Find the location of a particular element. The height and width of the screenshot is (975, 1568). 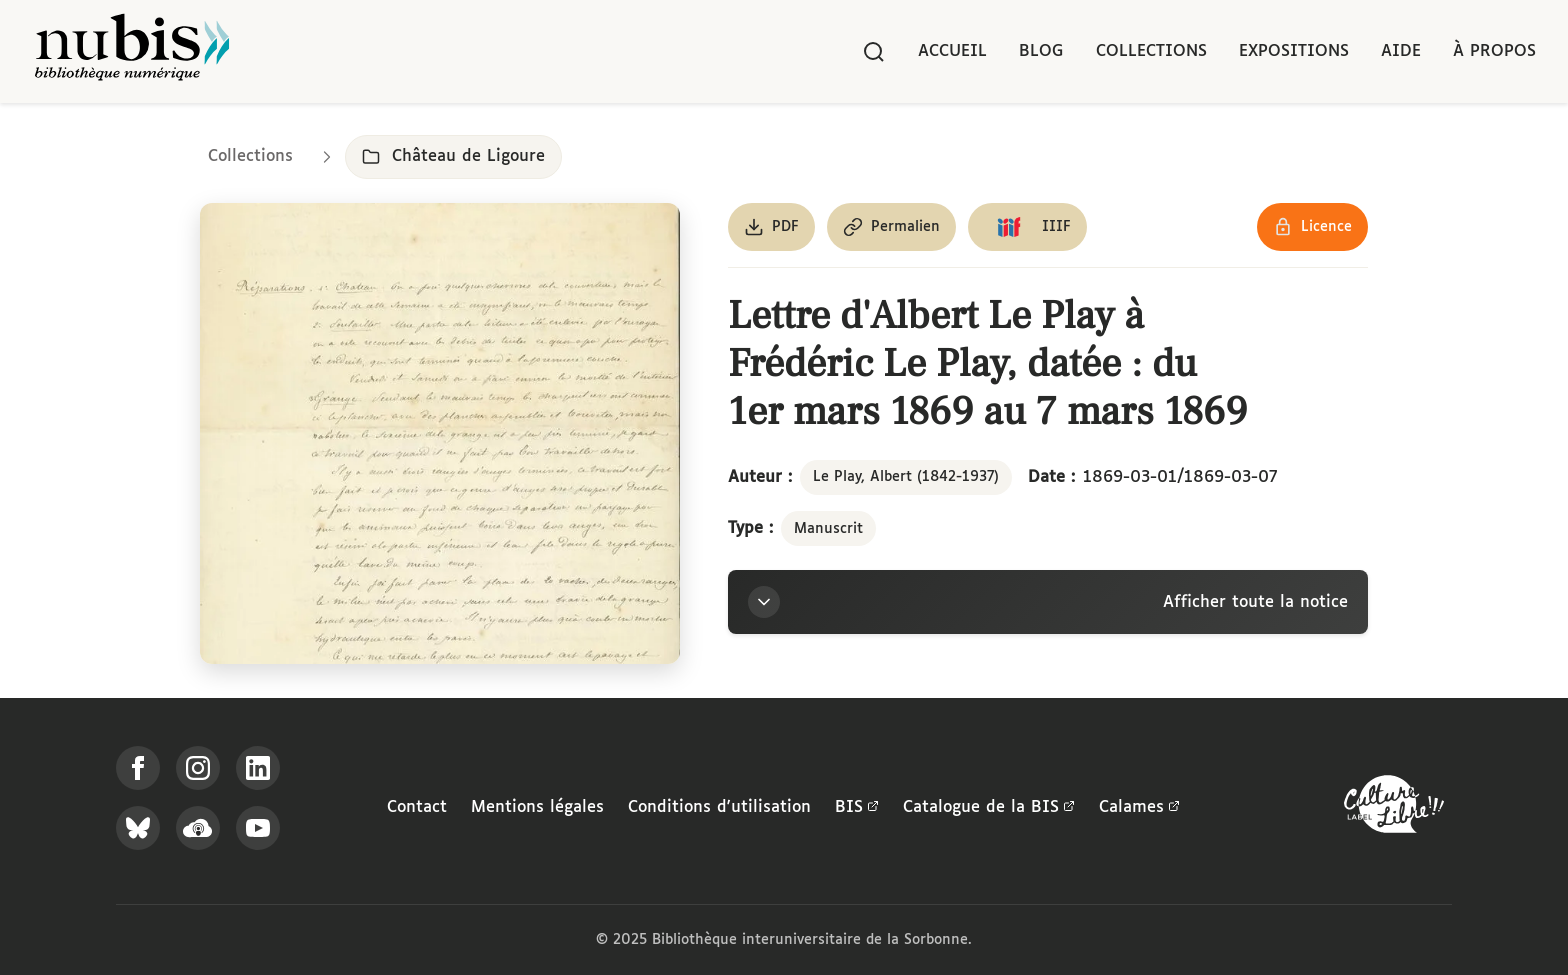

[Copier le lien du manifeste IIIF] is located at coordinates (1027, 227).